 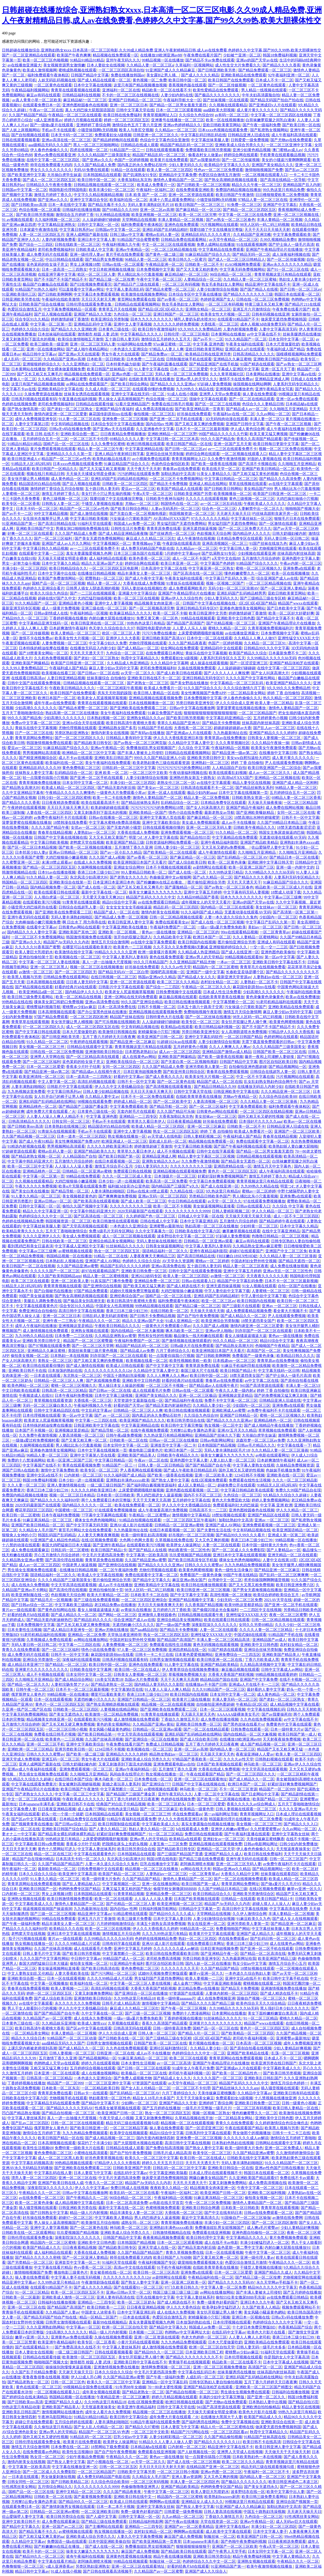 What do you see at coordinates (221, 648) in the screenshot?
I see `亚洲精品码中文在线观看` at bounding box center [221, 648].